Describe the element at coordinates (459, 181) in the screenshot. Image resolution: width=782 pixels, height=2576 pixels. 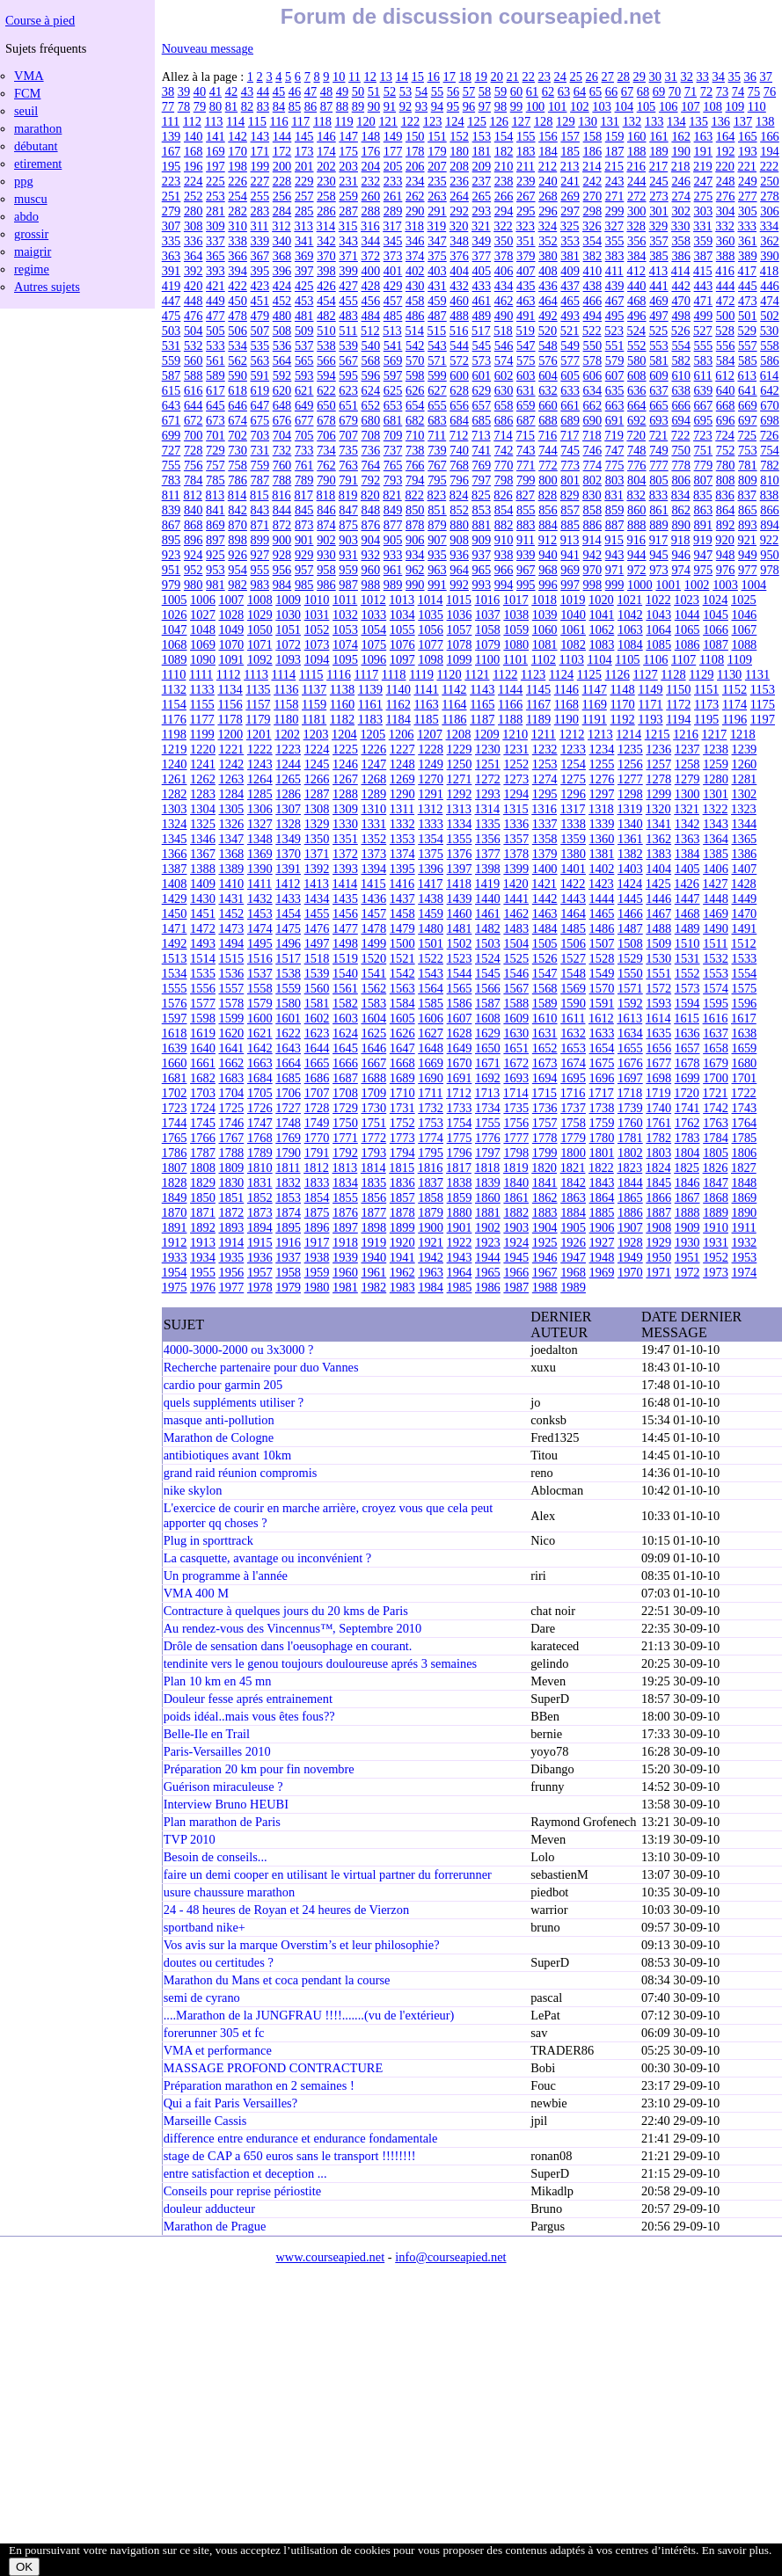
I see `236` at that location.